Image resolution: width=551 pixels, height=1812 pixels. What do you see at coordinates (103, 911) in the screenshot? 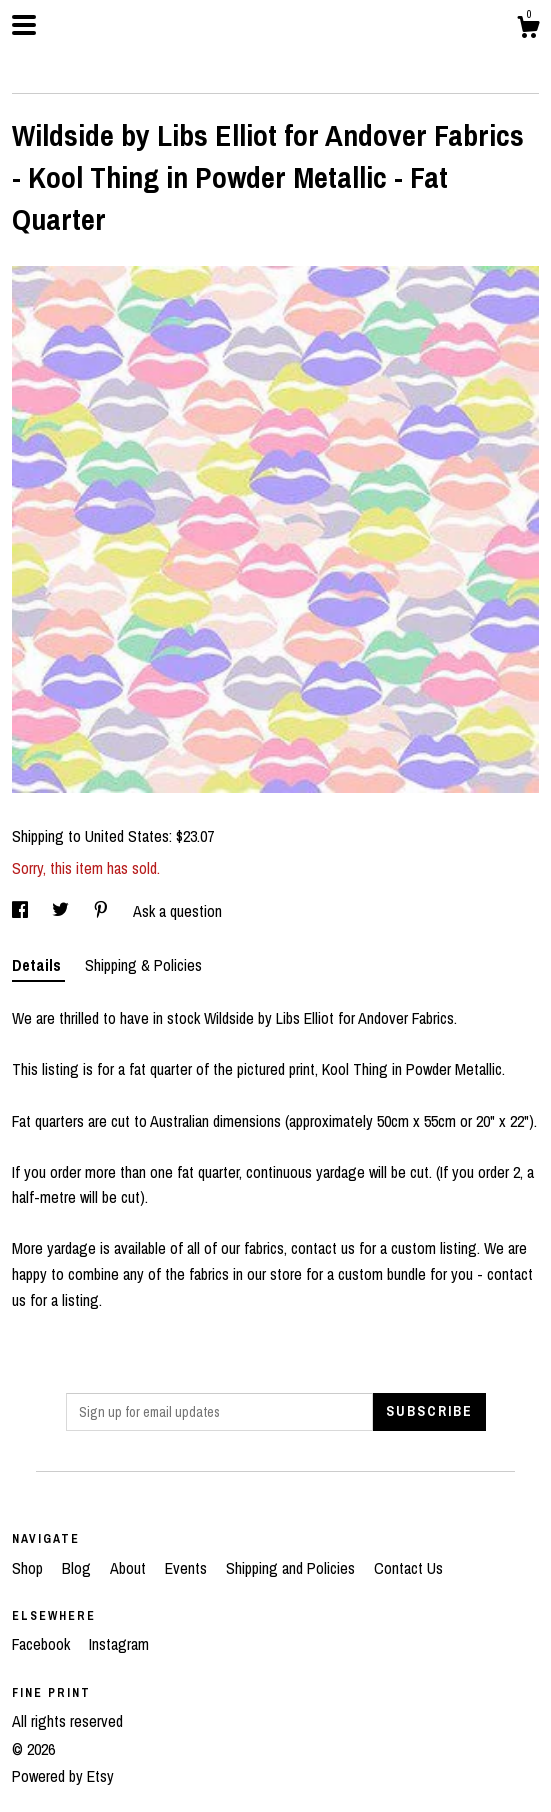
I see `[social media share for pinterest]` at bounding box center [103, 911].